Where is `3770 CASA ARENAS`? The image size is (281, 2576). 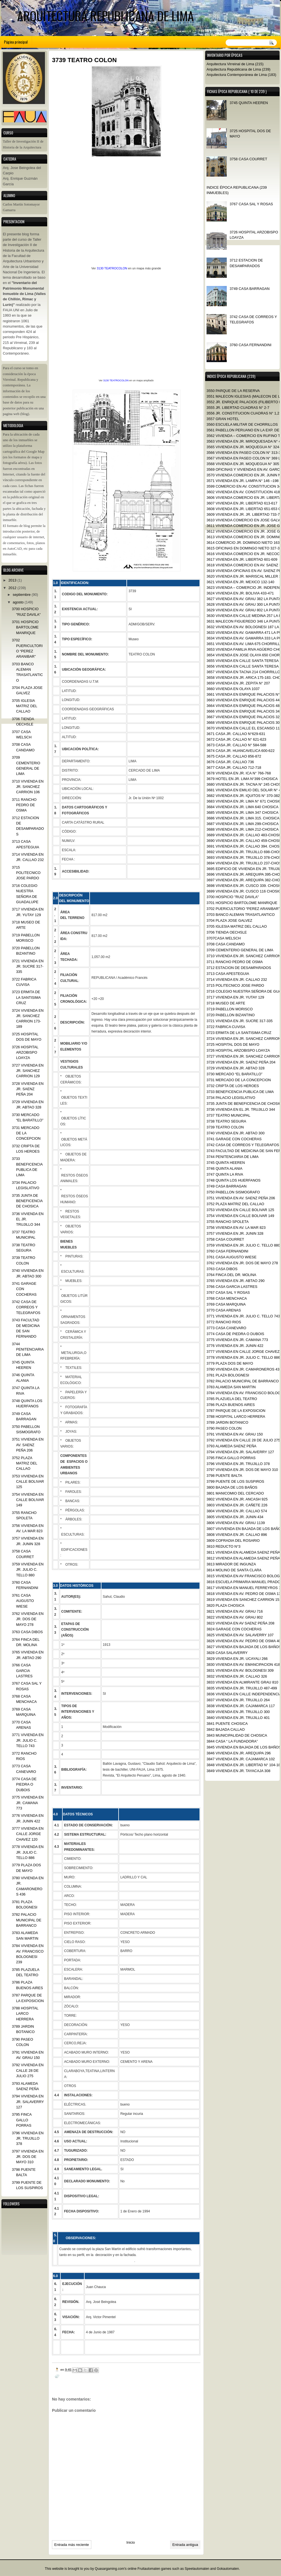 3770 CASA ARENAS is located at coordinates (224, 1310).